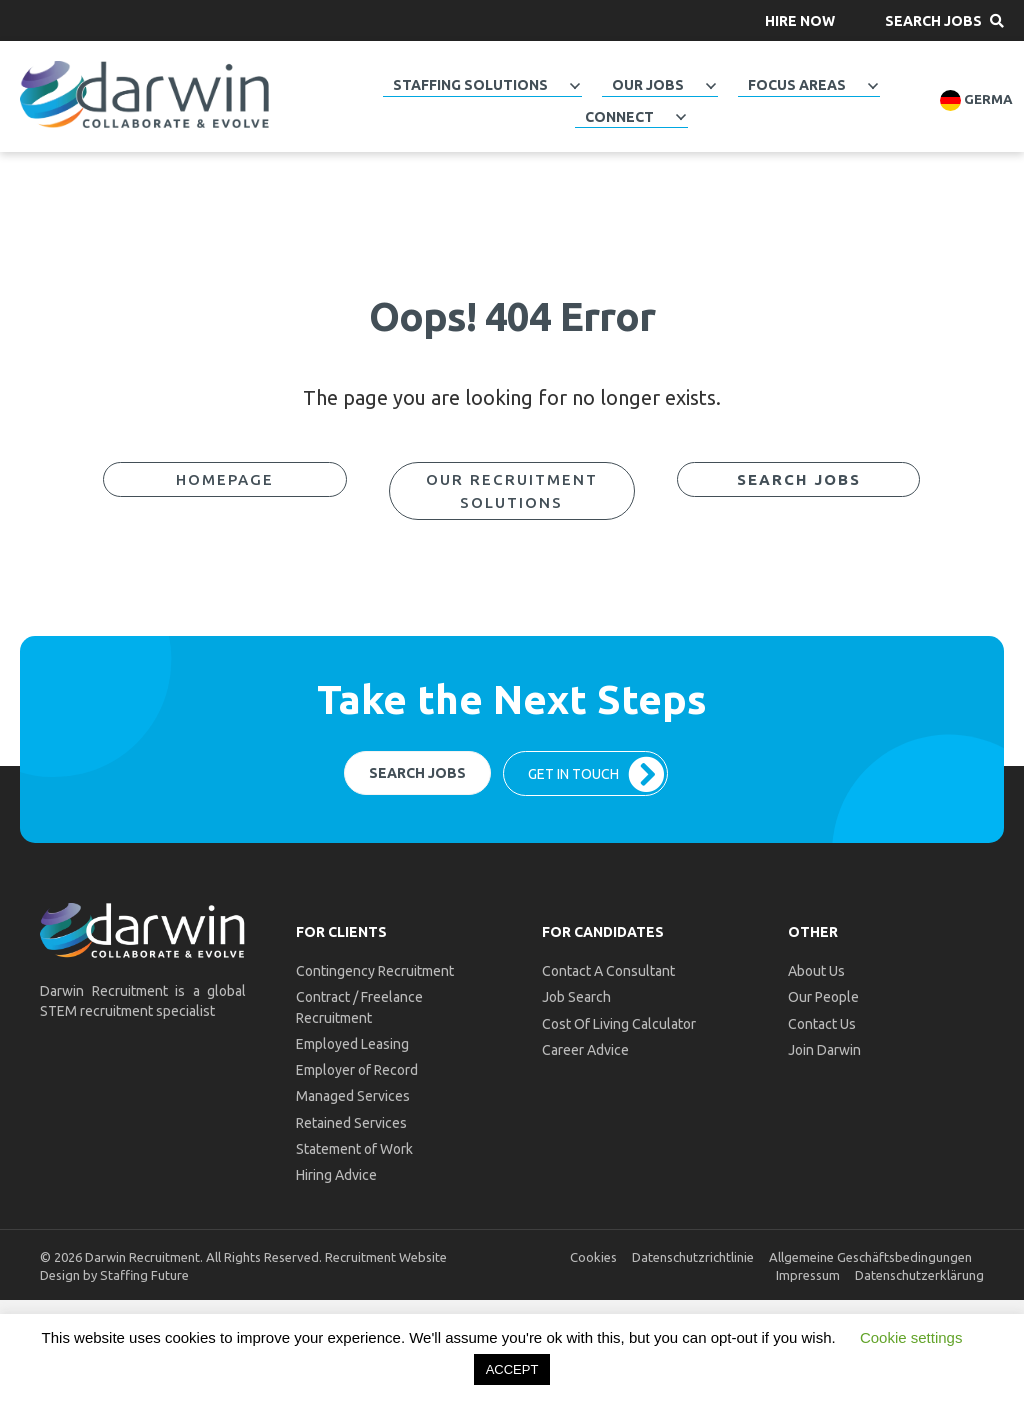  Describe the element at coordinates (911, 1337) in the screenshot. I see `Cookie settings [button]` at that location.